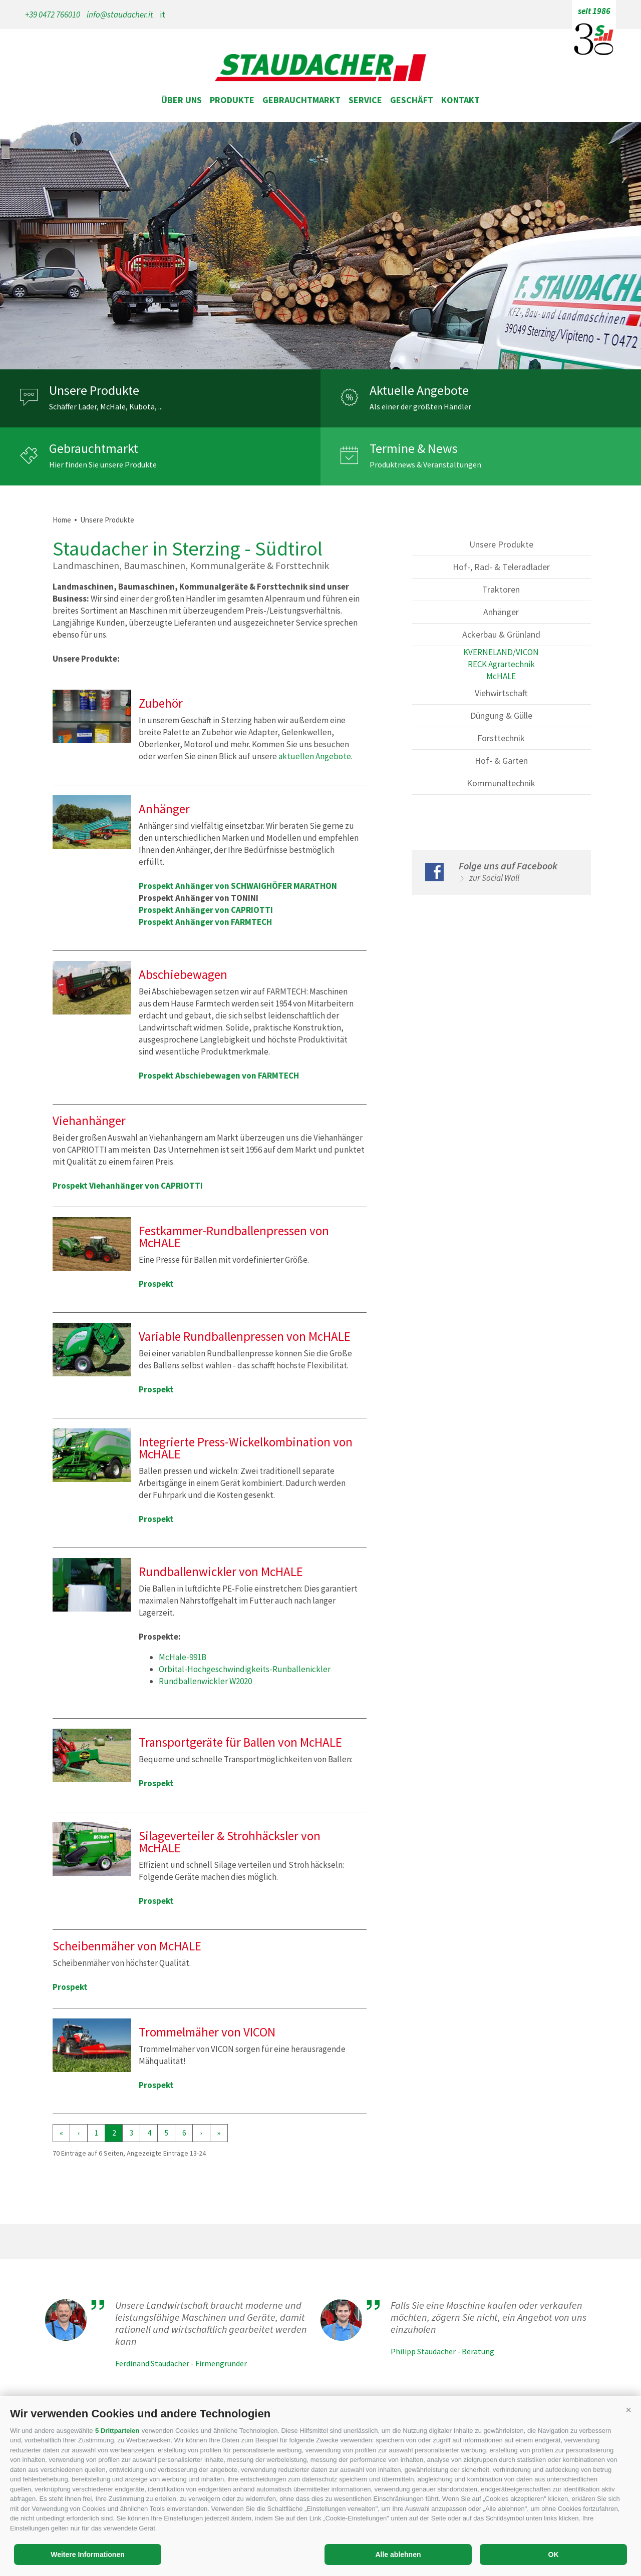 The width and height of the screenshot is (641, 2576). Describe the element at coordinates (501, 589) in the screenshot. I see `Traktoren` at that location.